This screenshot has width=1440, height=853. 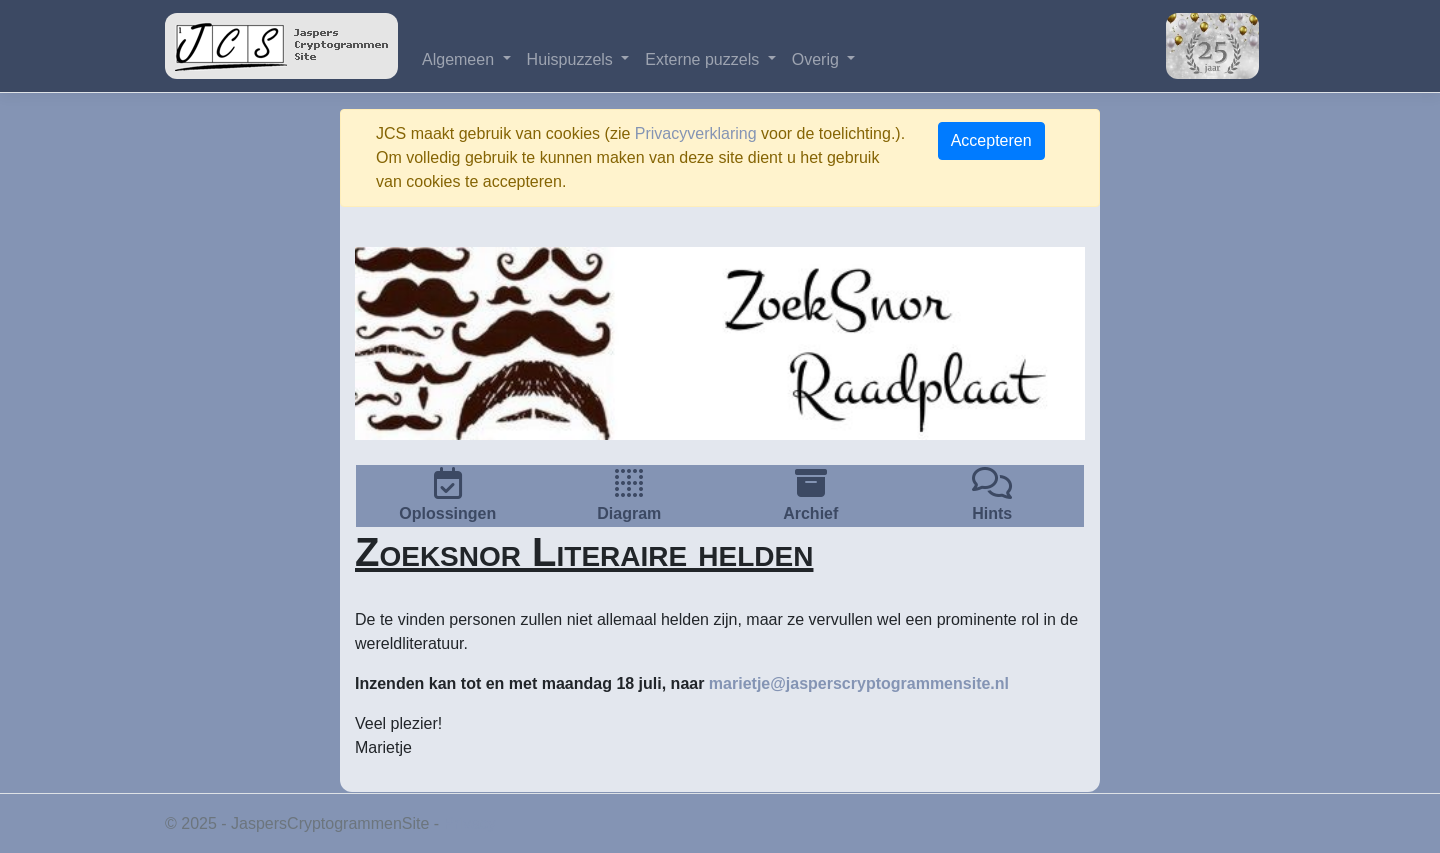 I want to click on marietje@jasperscryptogrammensite.nl, so click(x=859, y=683).